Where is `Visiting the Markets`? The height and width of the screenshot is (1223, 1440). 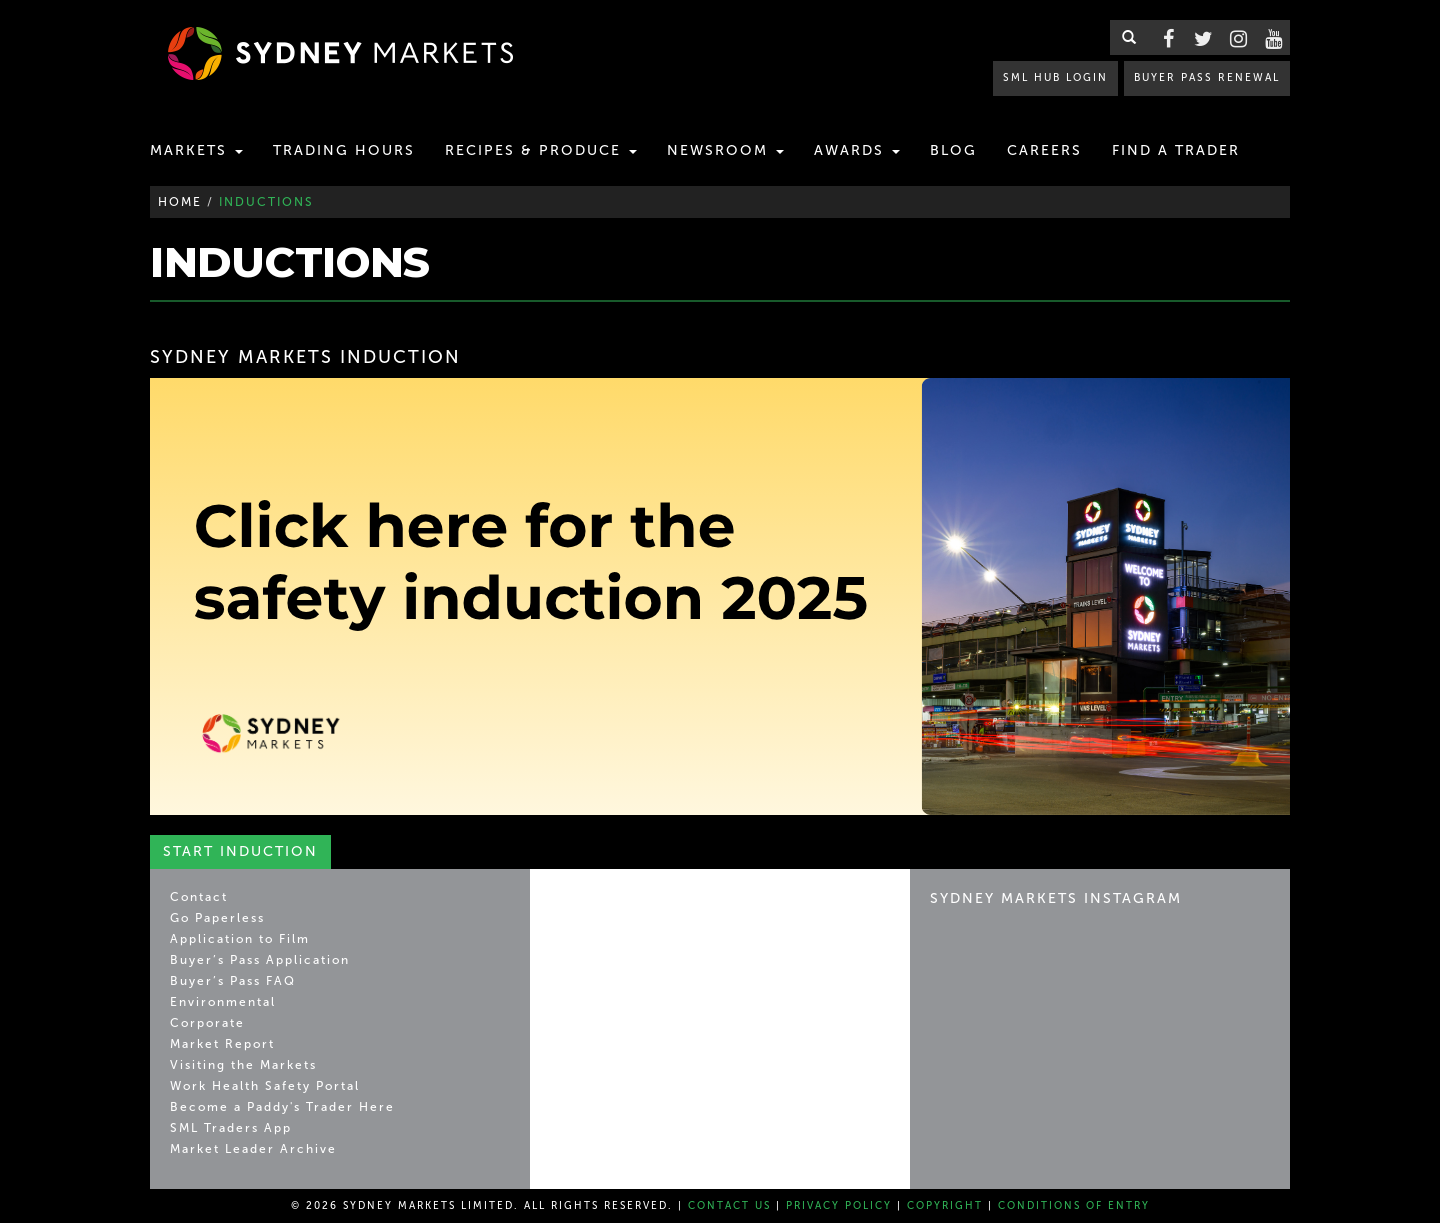 Visiting the Markets is located at coordinates (243, 1065).